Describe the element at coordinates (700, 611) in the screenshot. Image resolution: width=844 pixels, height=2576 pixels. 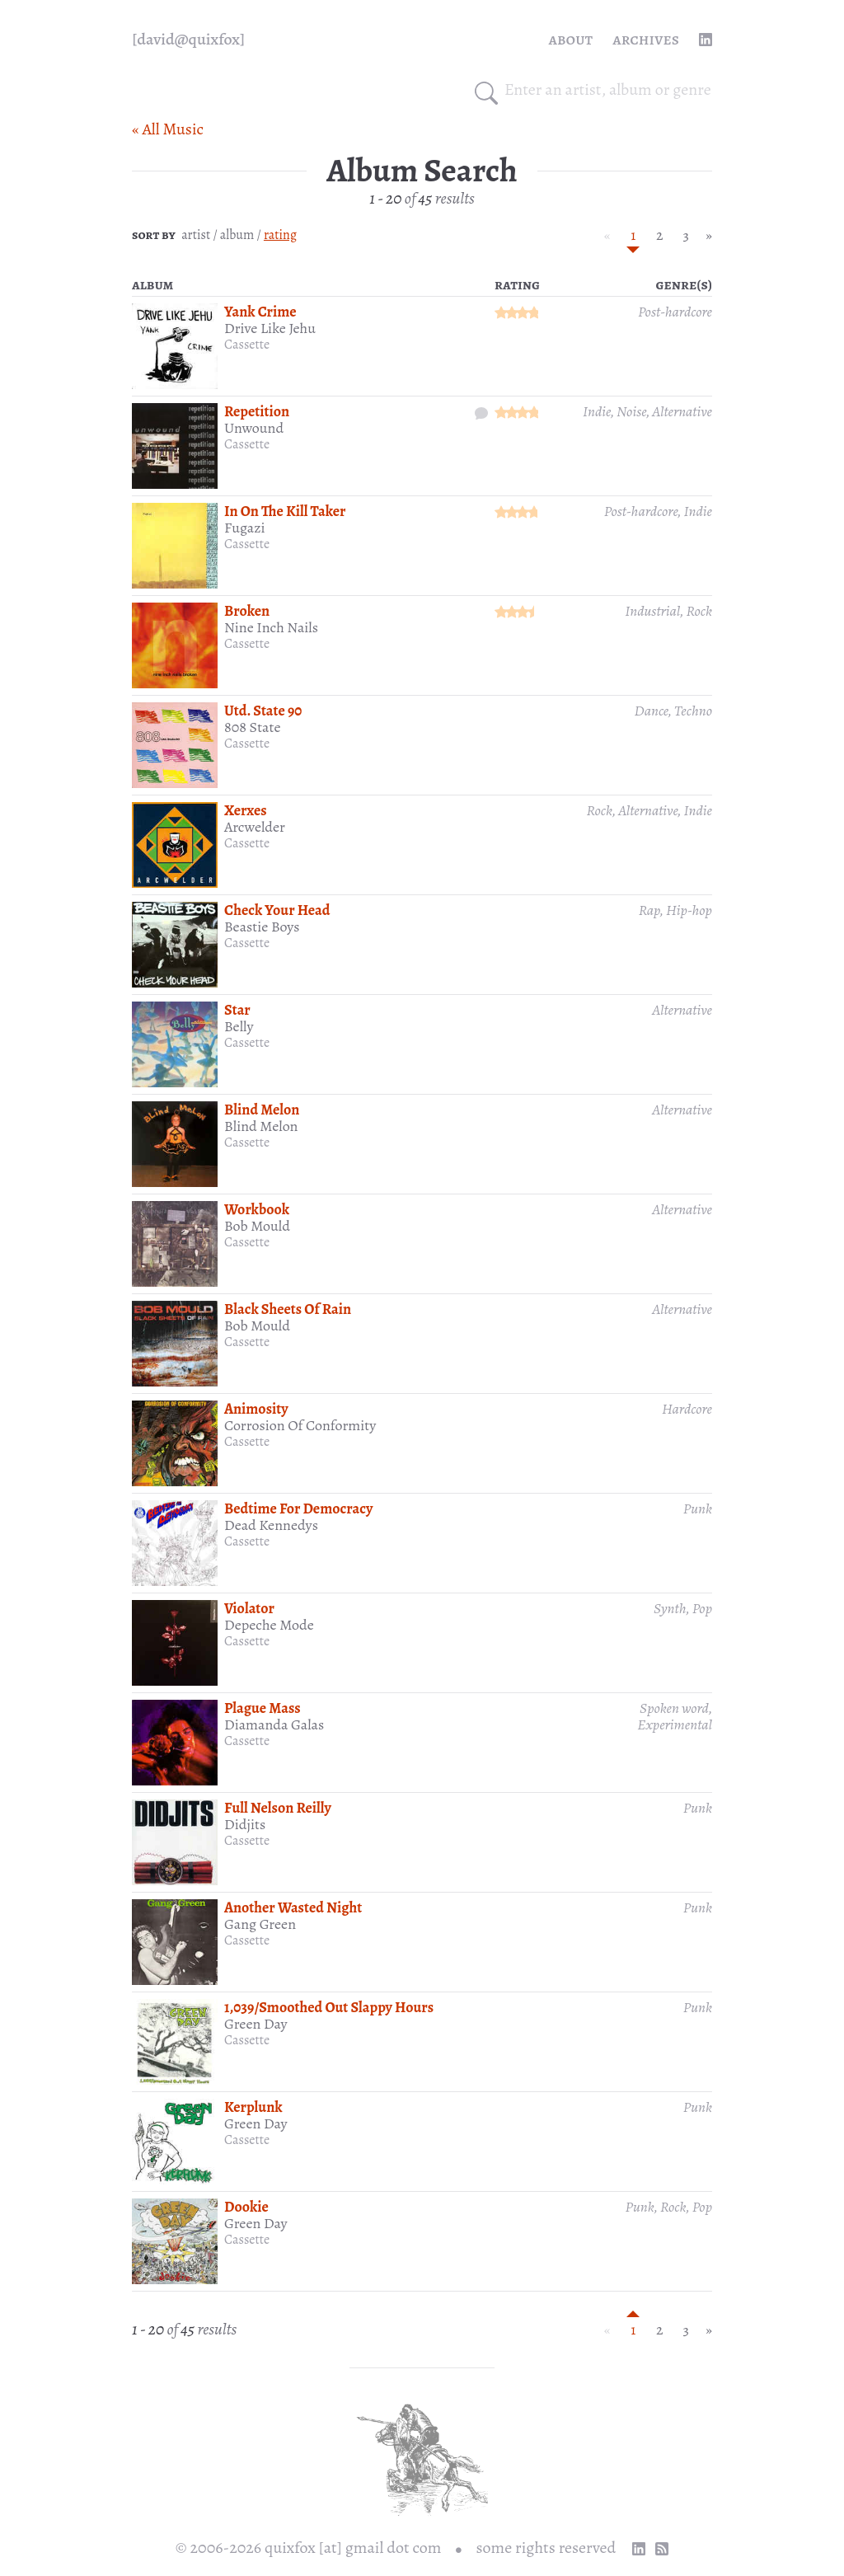
I see `Rock` at that location.